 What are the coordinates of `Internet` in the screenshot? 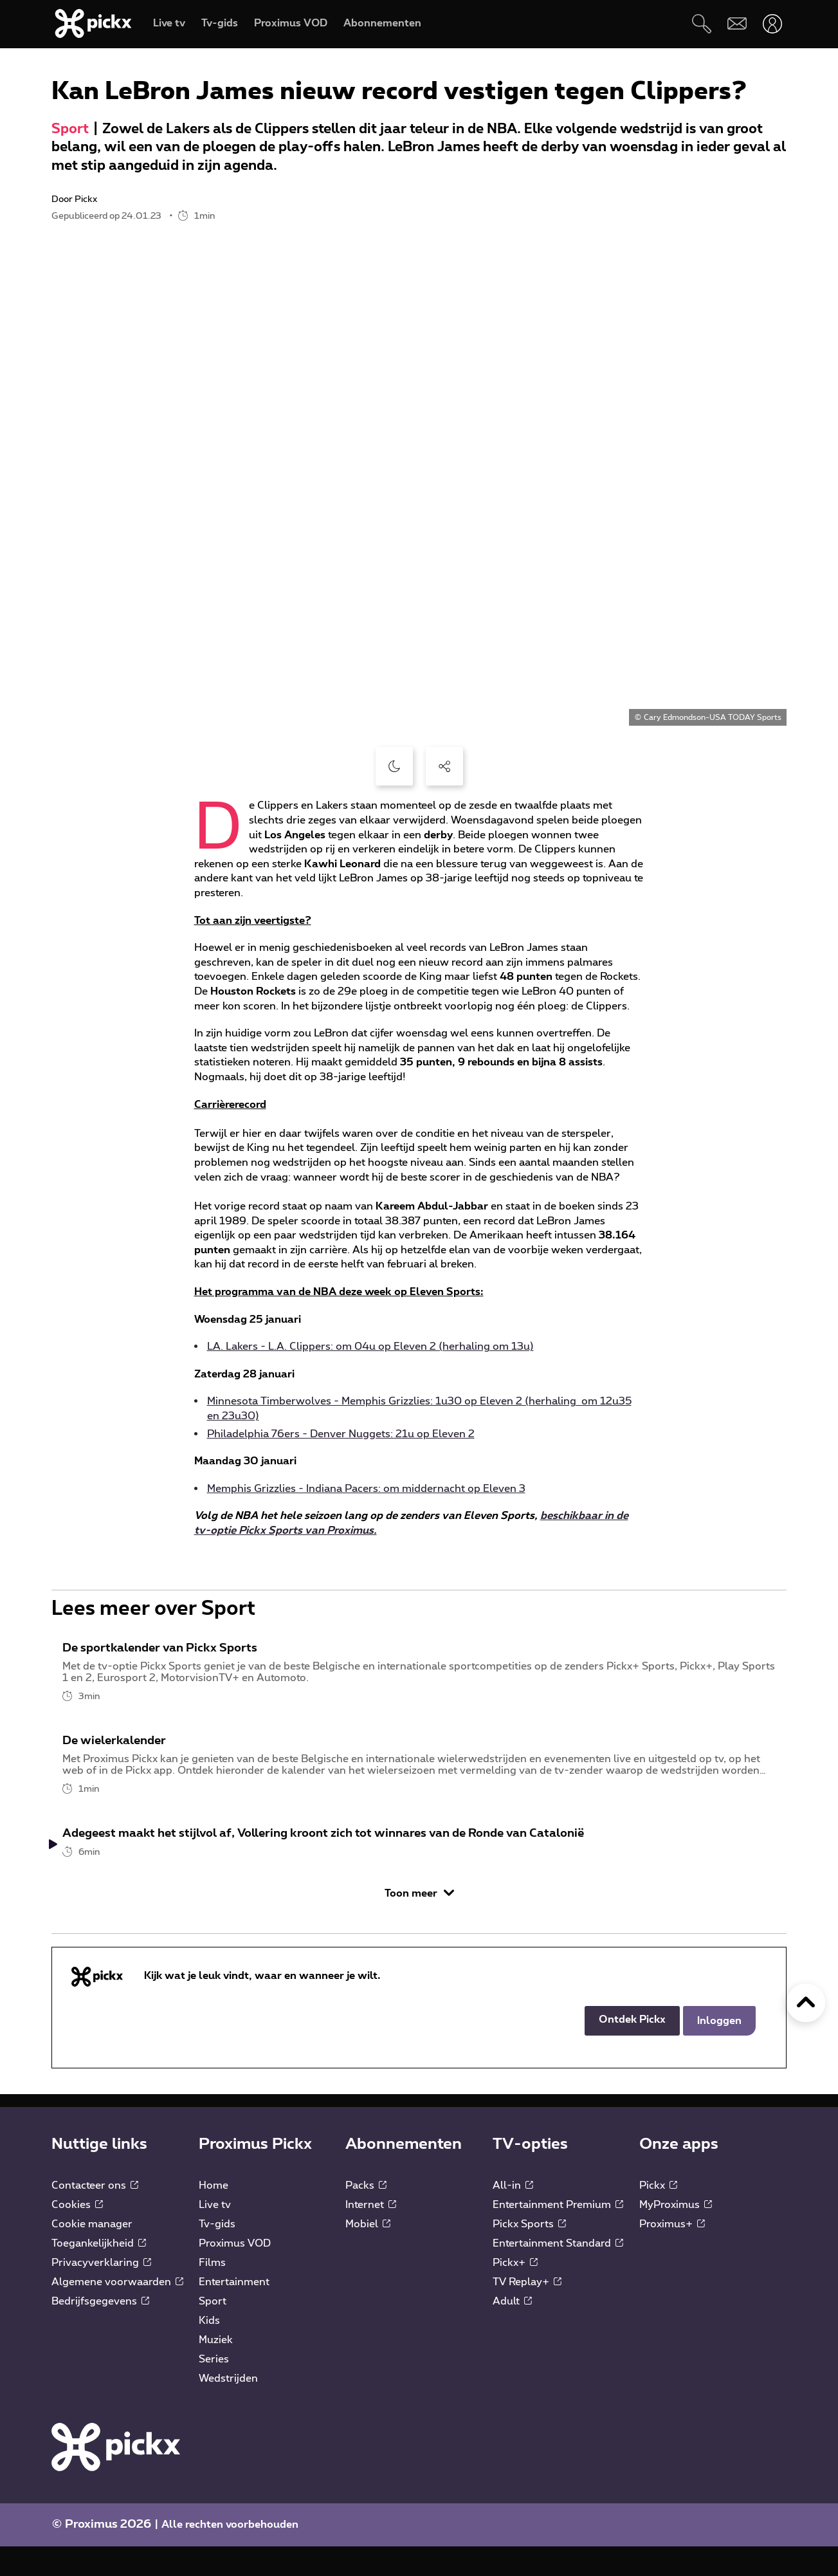 It's located at (370, 2234).